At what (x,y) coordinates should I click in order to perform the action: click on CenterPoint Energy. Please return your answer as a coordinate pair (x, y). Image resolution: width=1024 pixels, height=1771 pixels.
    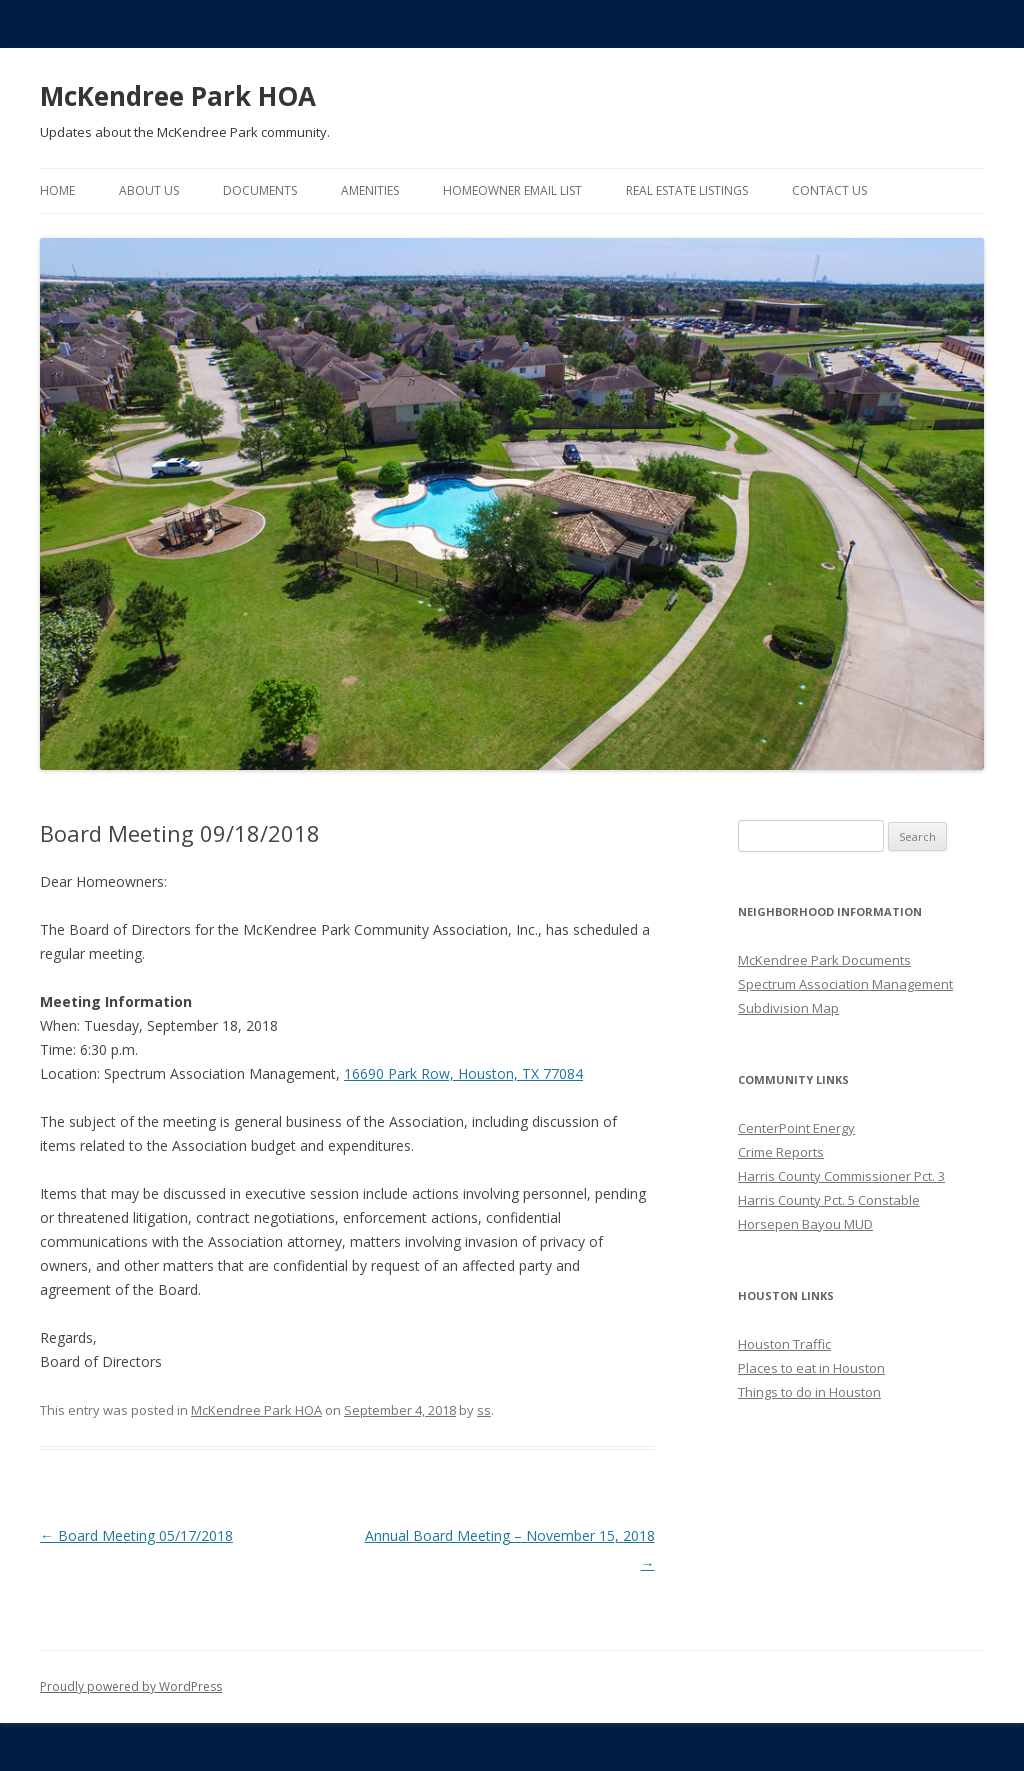
    Looking at the image, I should click on (796, 1128).